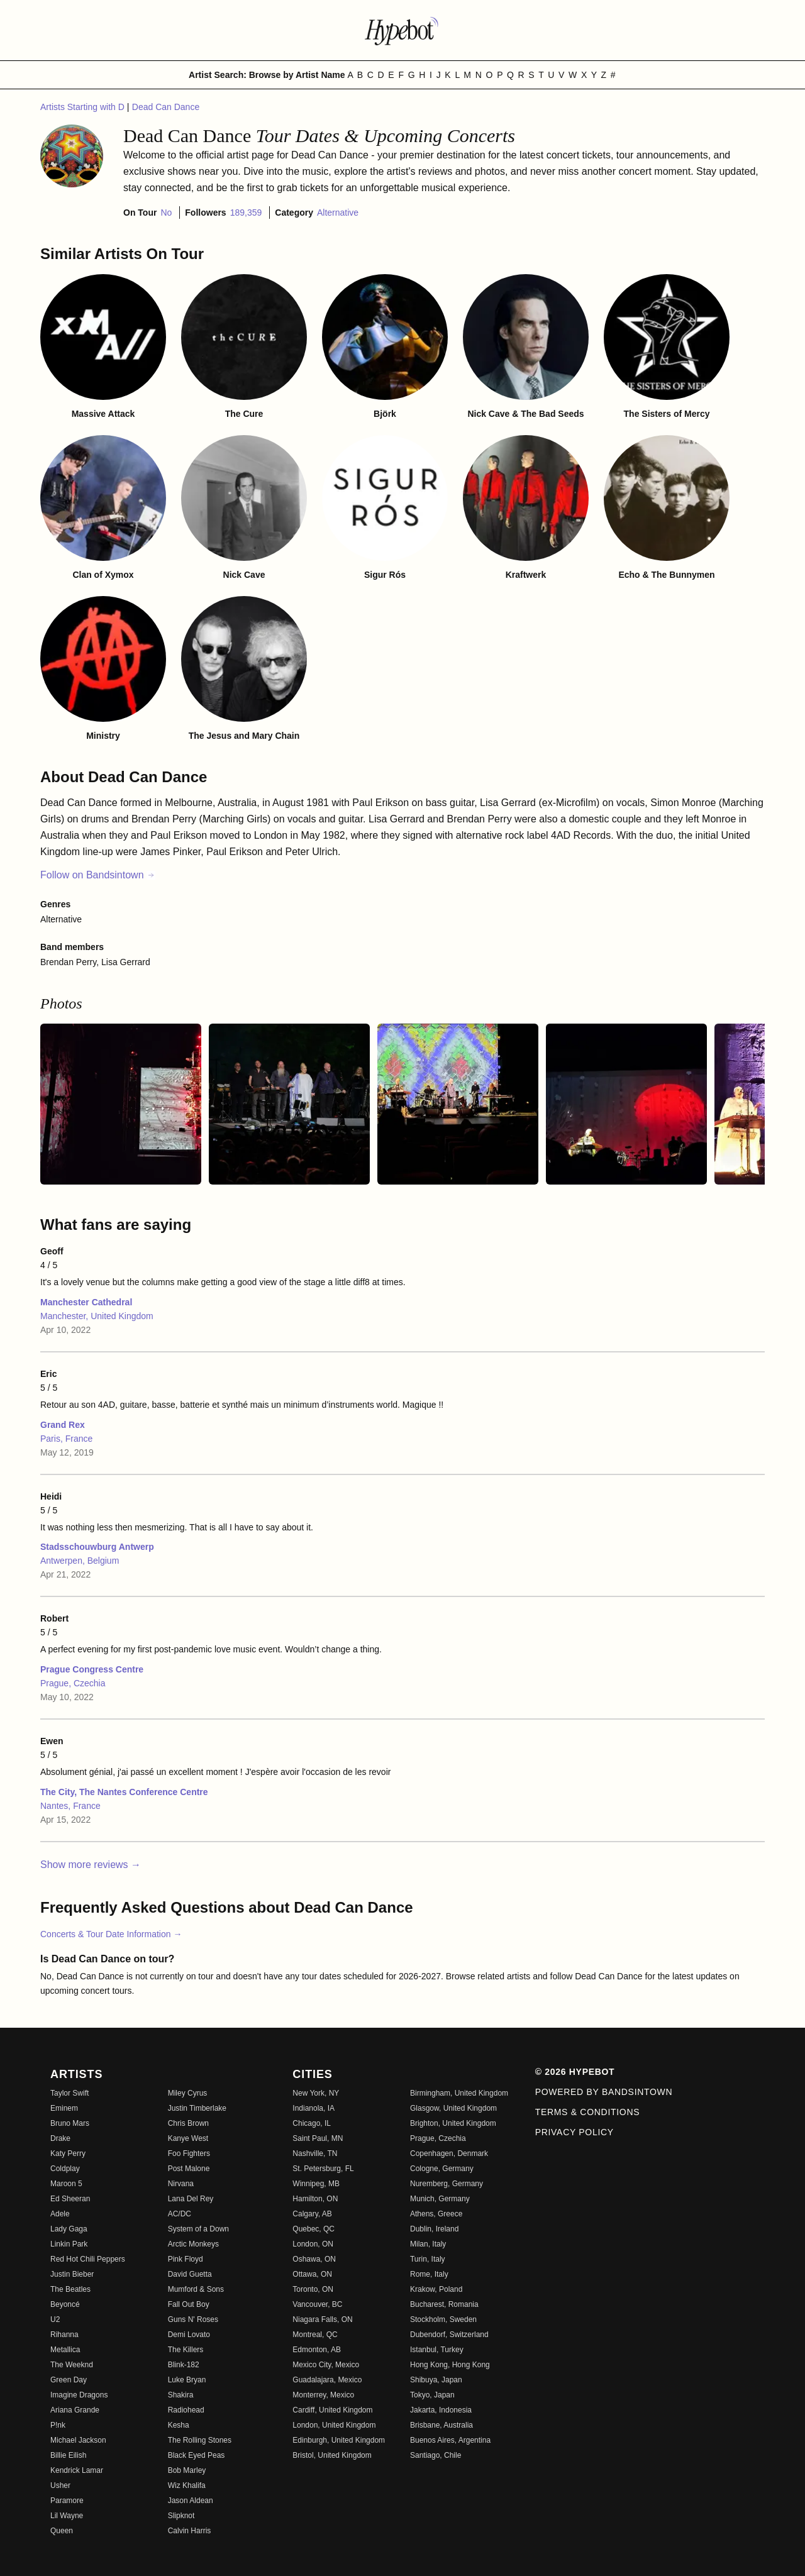  What do you see at coordinates (314, 2153) in the screenshot?
I see `Nashville, TN` at bounding box center [314, 2153].